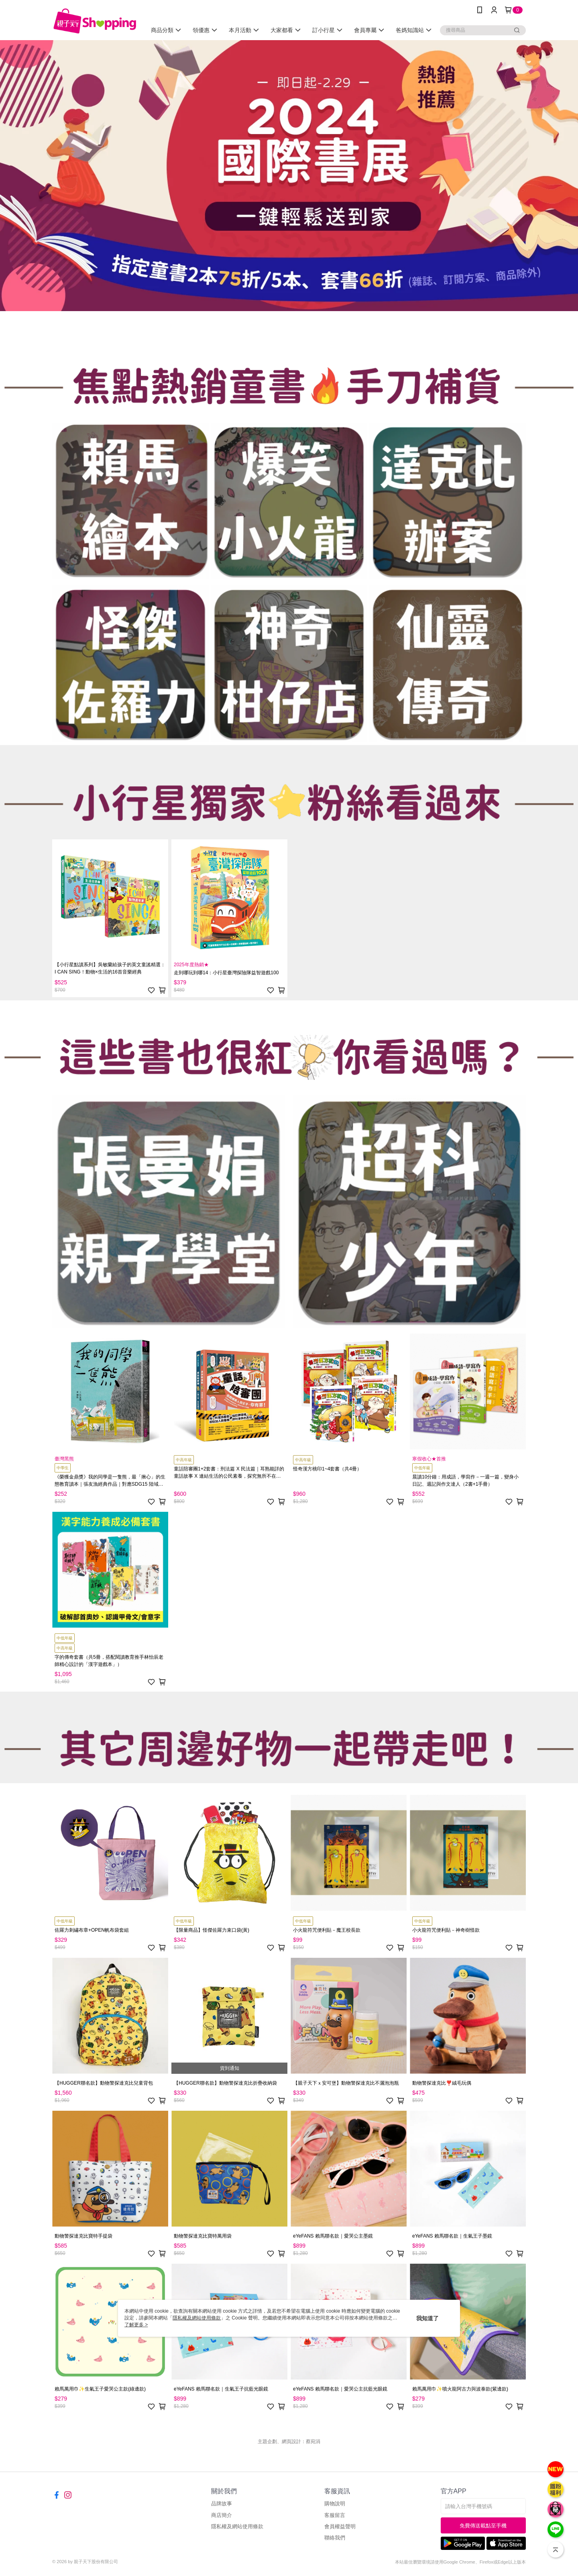 This screenshot has height=2576, width=578. What do you see at coordinates (136, 2325) in the screenshot?
I see `了解更多 >` at bounding box center [136, 2325].